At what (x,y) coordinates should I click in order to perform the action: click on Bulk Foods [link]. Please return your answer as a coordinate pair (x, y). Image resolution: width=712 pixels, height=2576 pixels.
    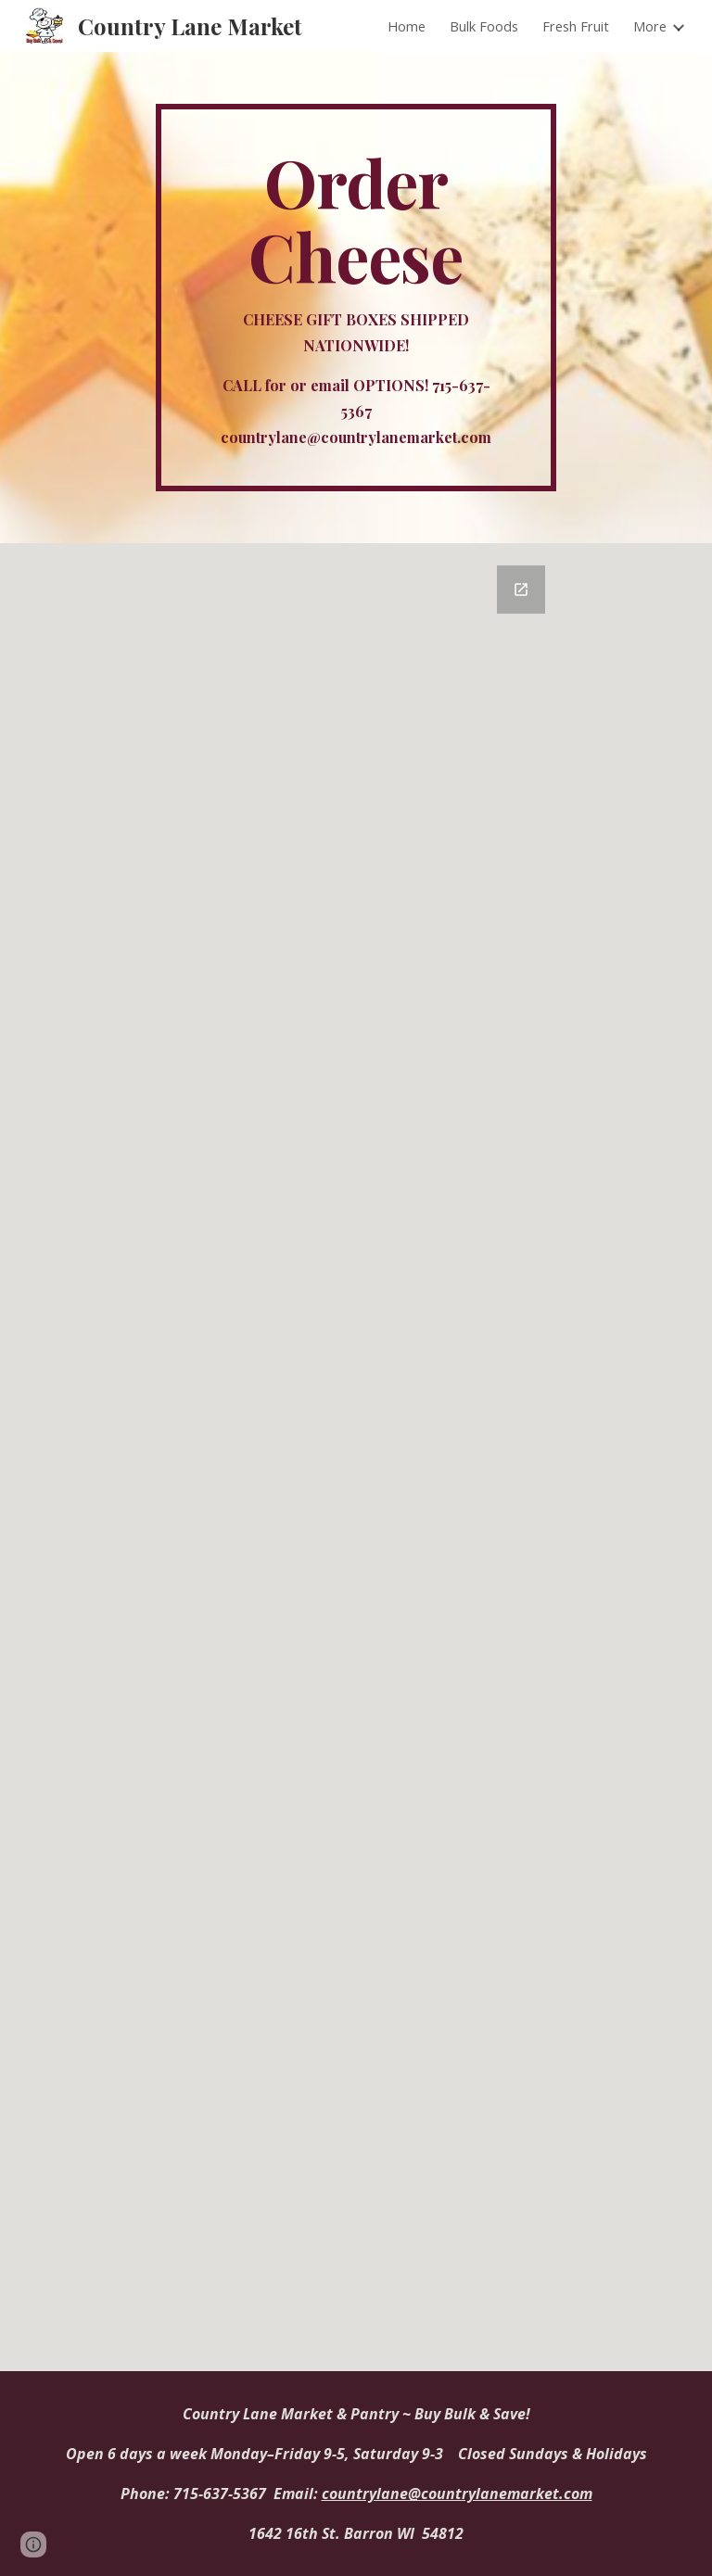
    Looking at the image, I should click on (484, 26).